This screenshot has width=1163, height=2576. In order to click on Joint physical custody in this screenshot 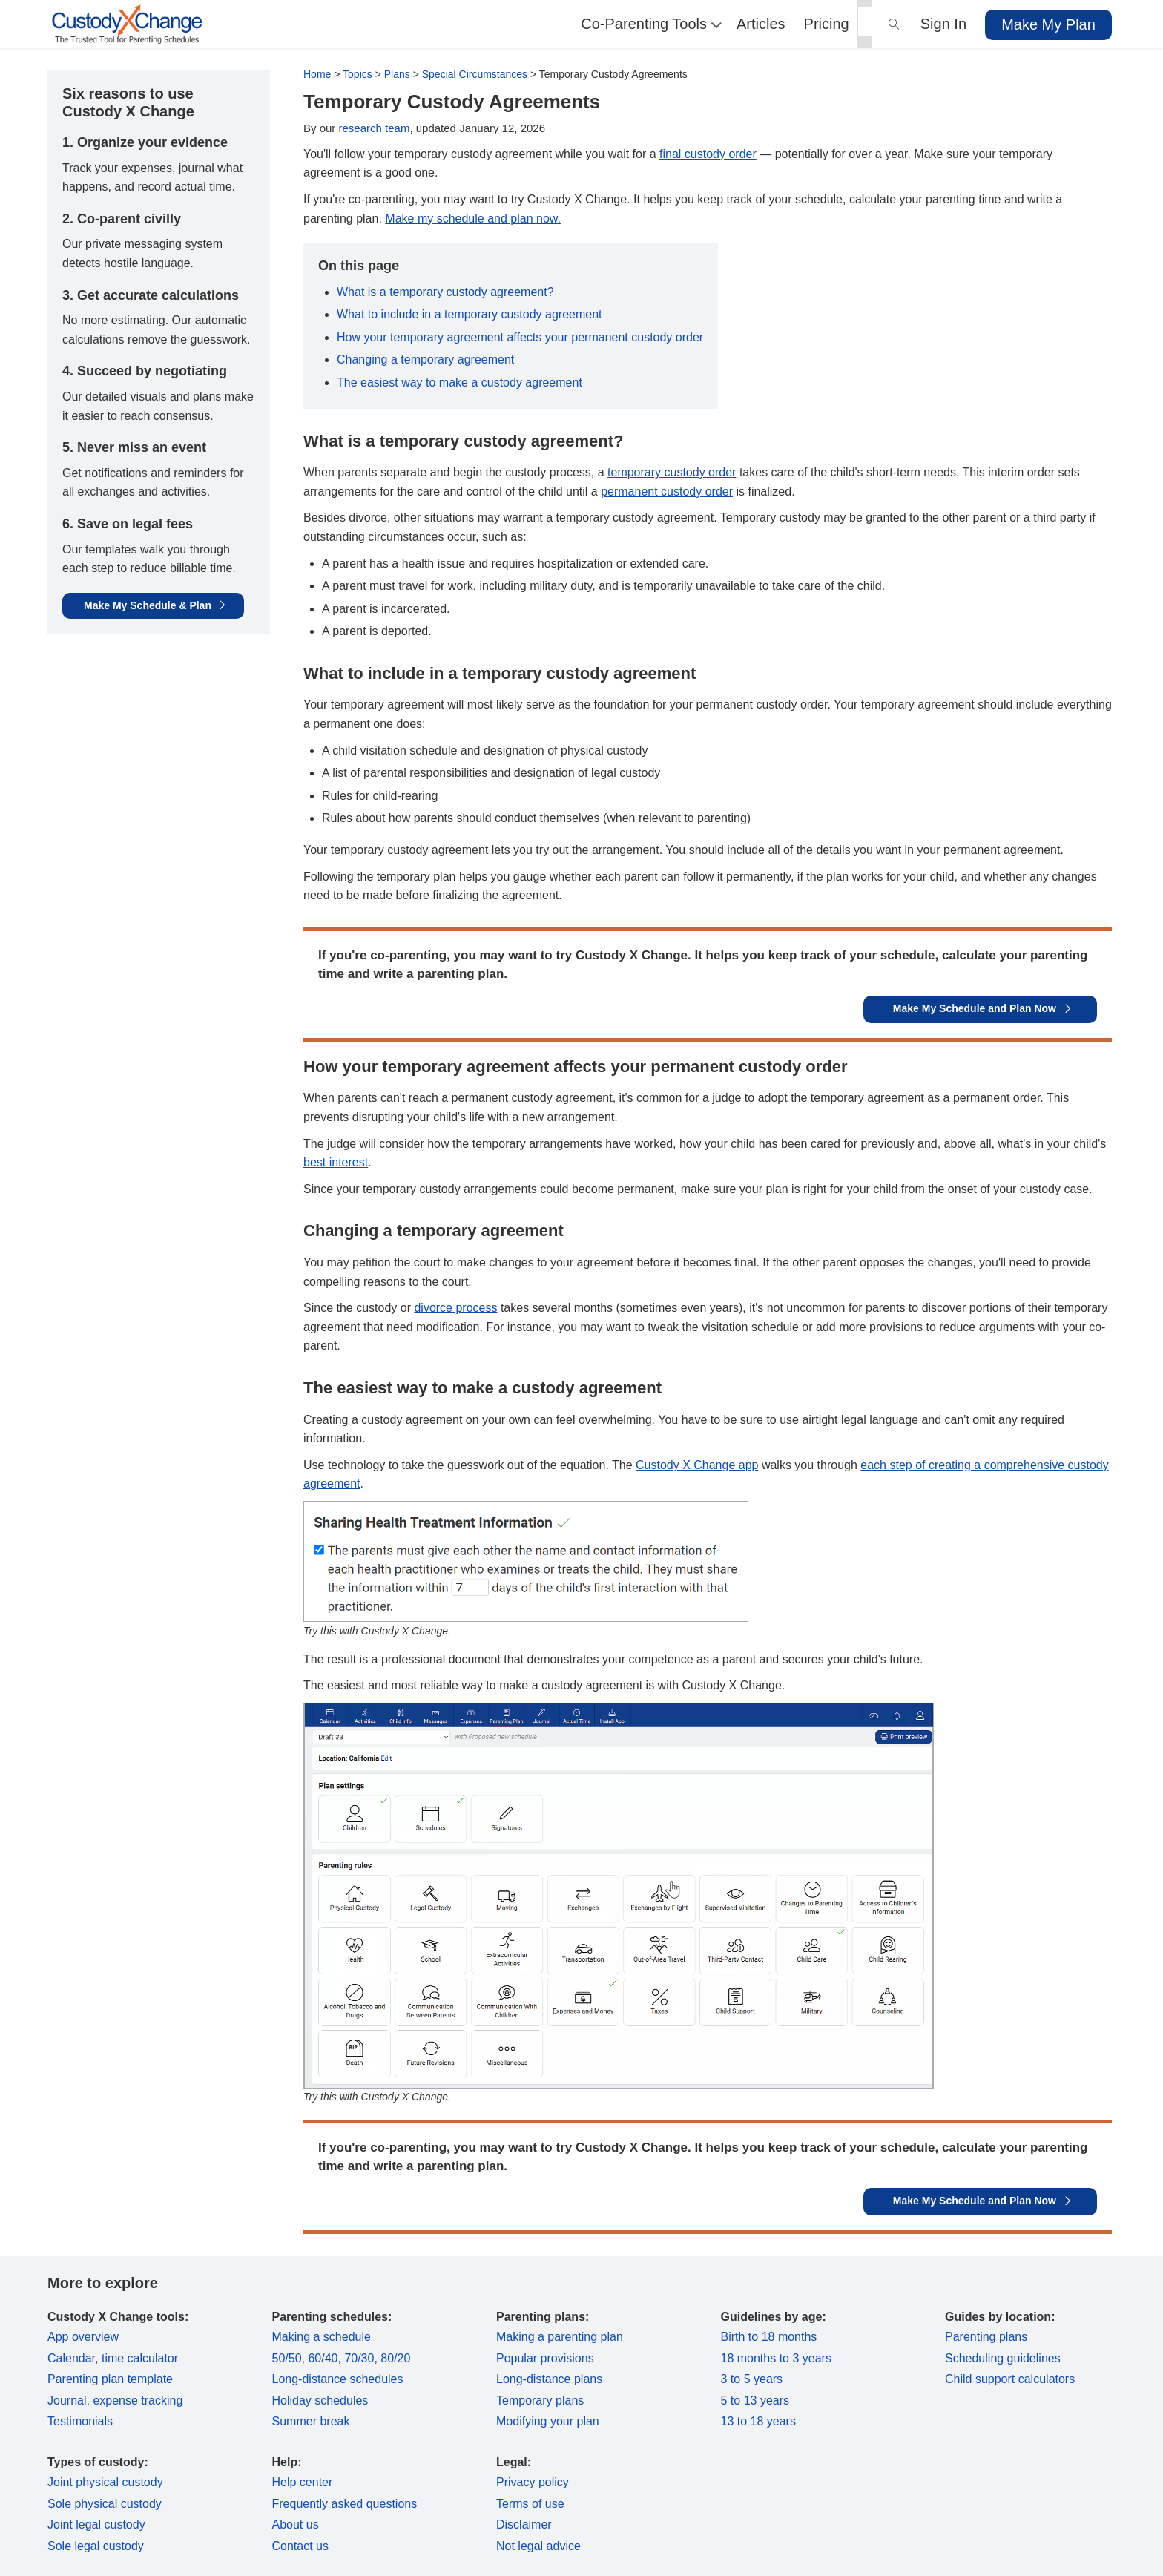, I will do `click(105, 2482)`.